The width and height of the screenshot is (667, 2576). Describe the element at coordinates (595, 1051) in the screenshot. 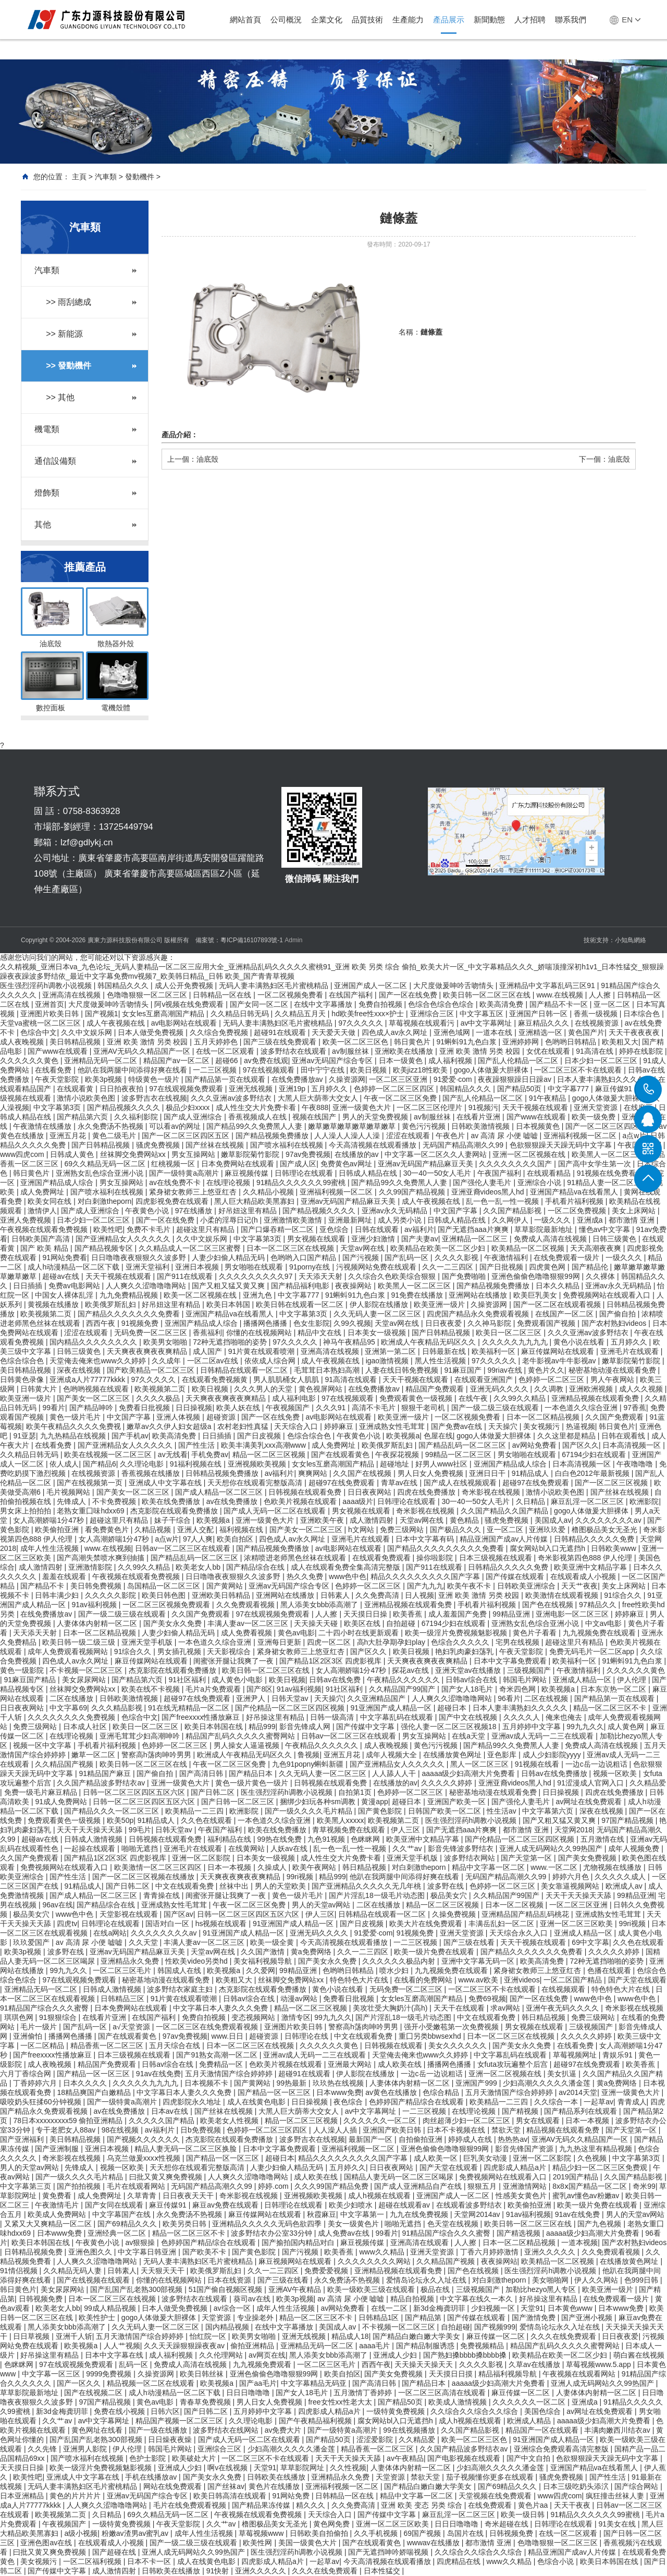

I see `91高清在线` at that location.